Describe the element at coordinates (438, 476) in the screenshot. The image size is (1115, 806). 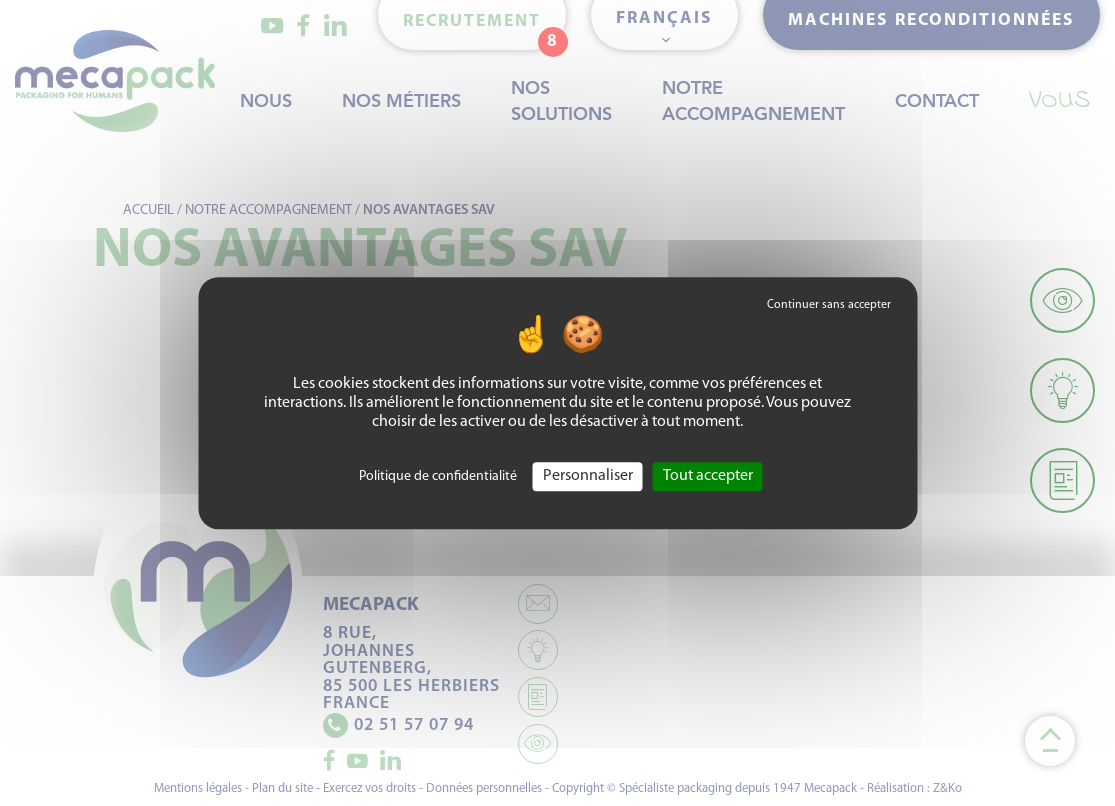
I see `Politique de confidentialité [link]` at that location.